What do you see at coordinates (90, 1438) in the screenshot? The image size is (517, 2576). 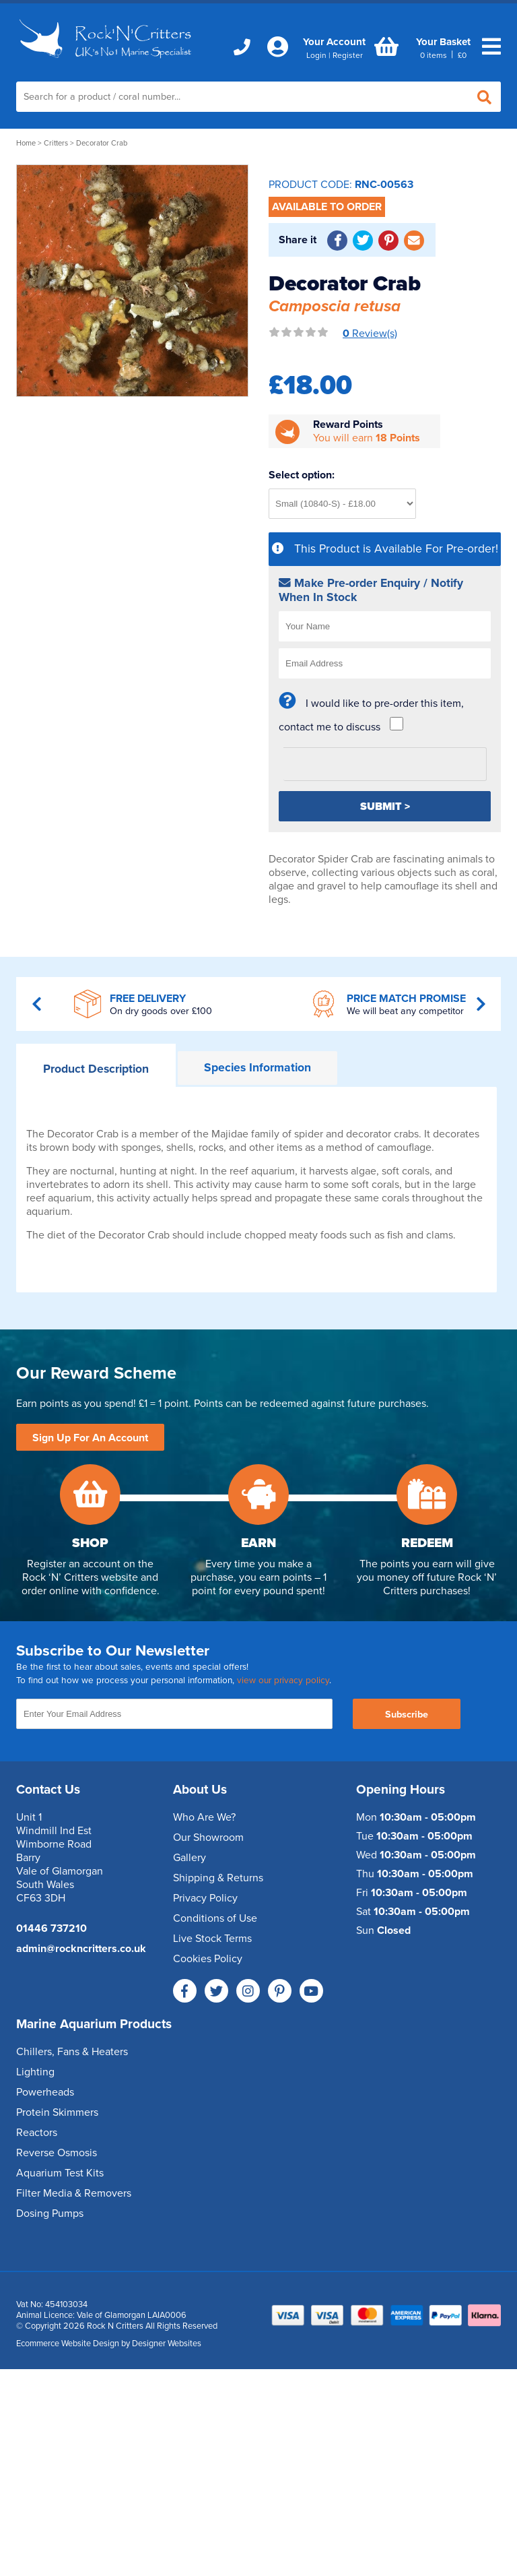 I see `Sign Up For An Account` at bounding box center [90, 1438].